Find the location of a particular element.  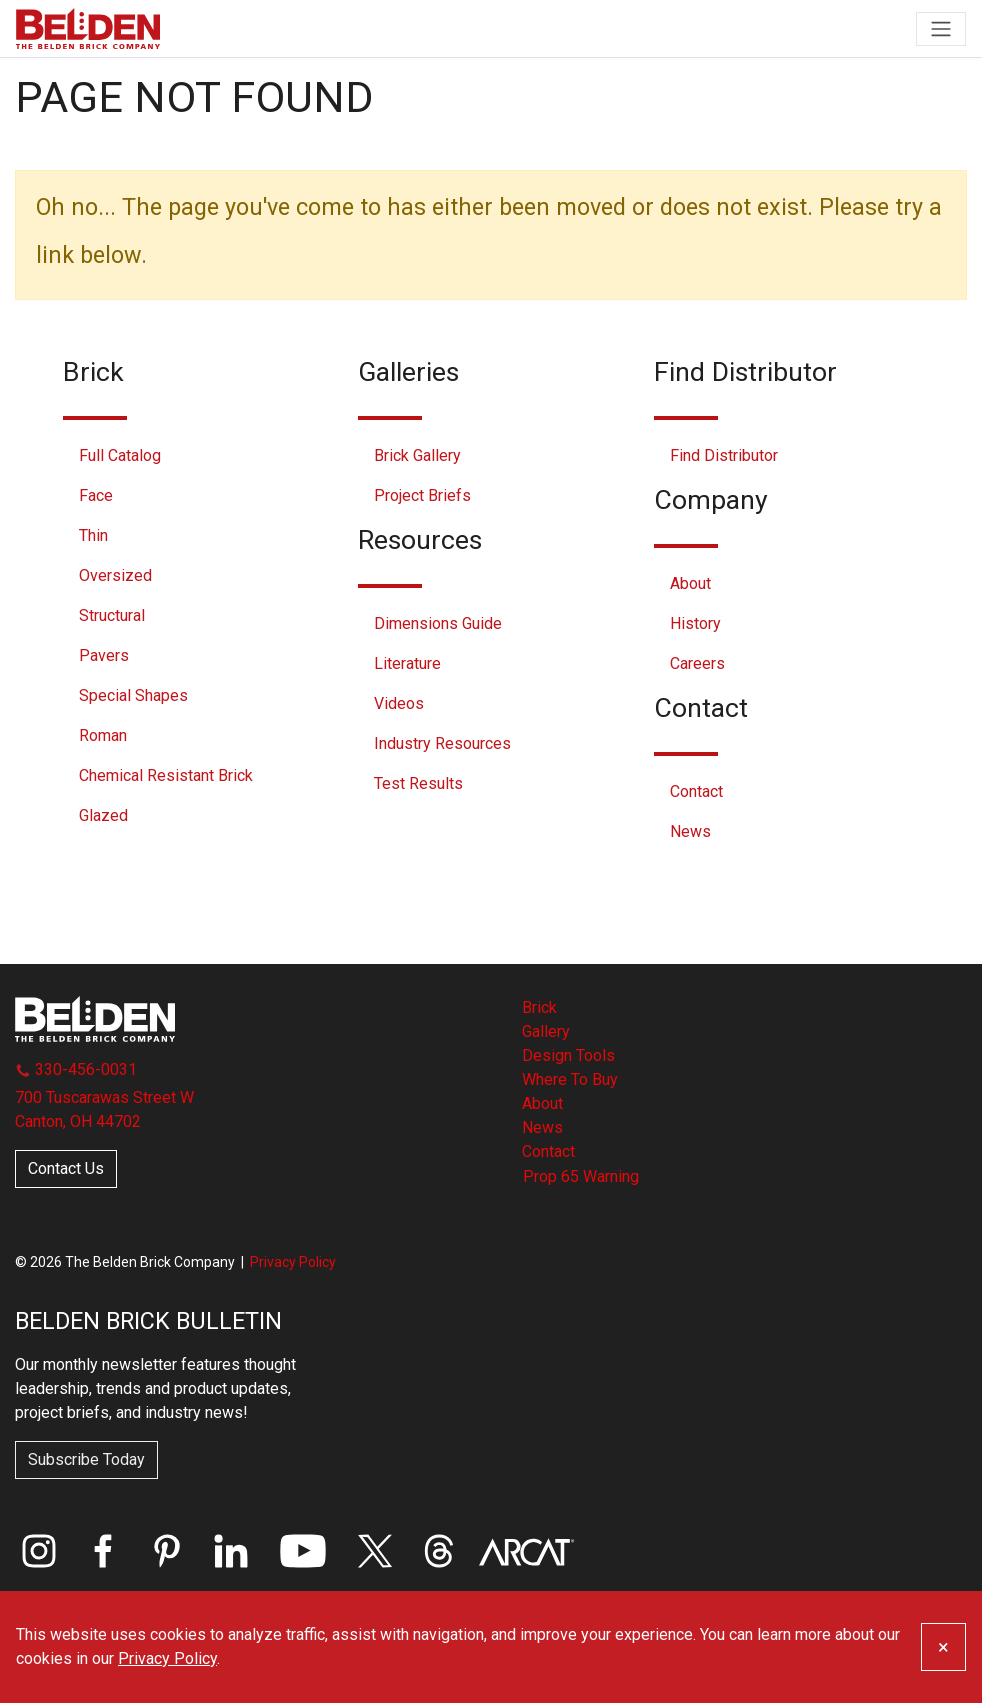

Careers is located at coordinates (697, 663).